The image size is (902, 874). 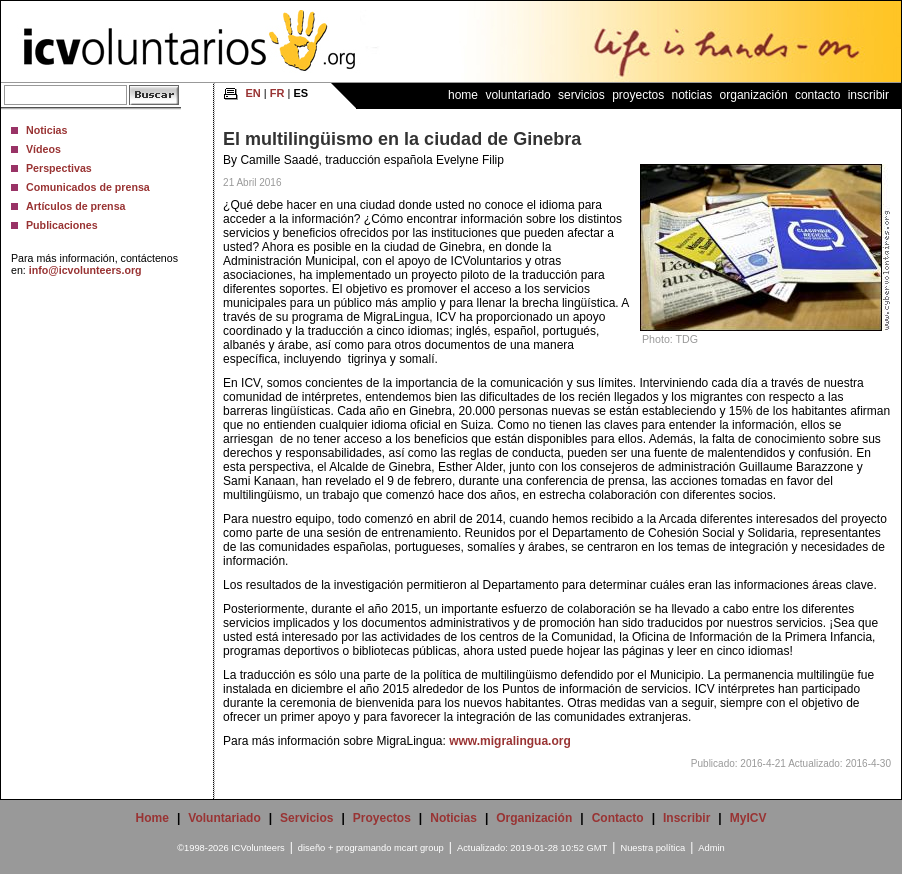 I want to click on Vídeos, so click(x=43, y=149).